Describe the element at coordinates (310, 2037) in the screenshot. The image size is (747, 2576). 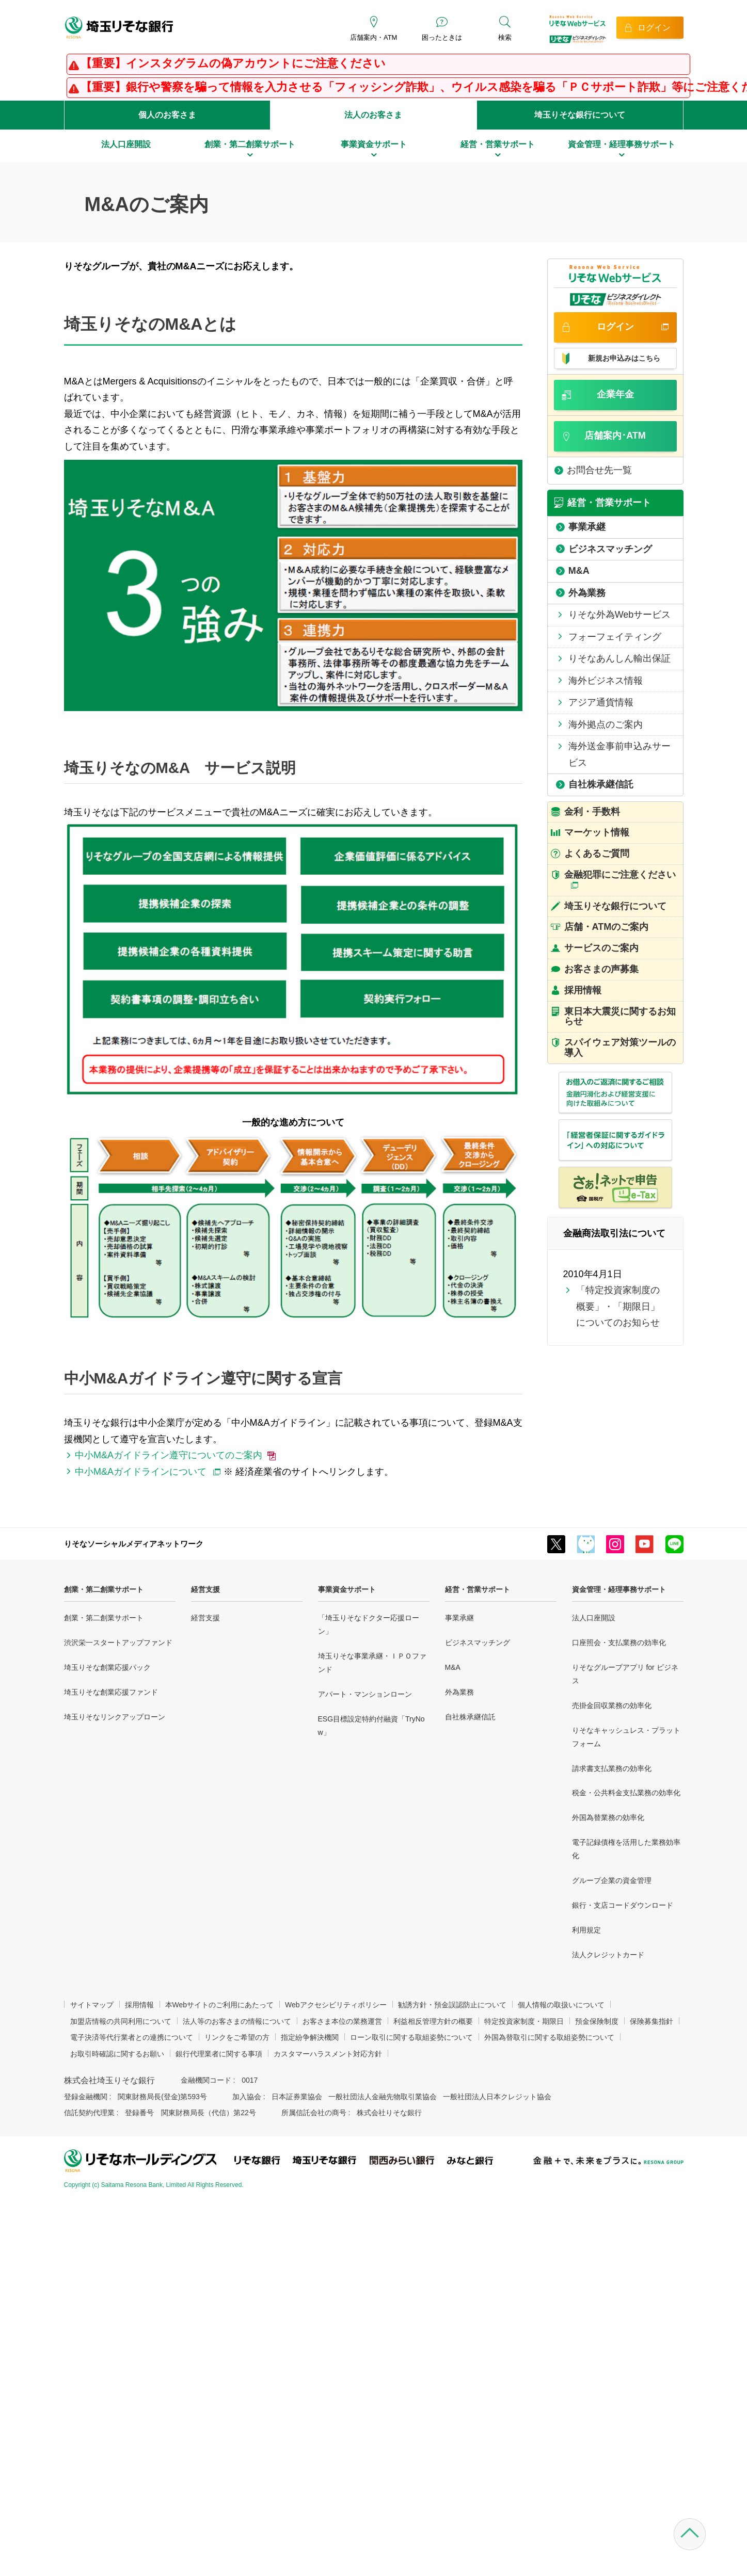
I see `指定紛争解決機関` at that location.